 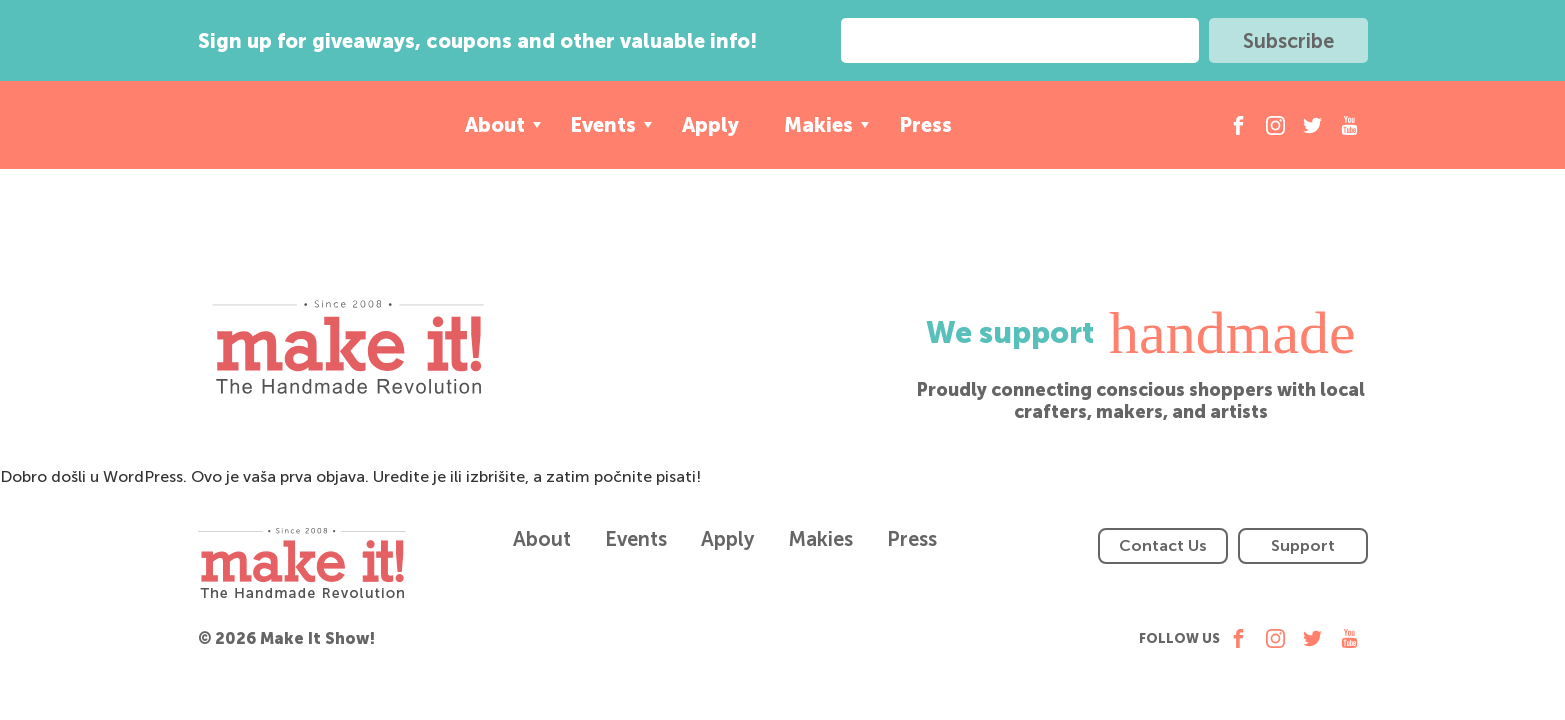 What do you see at coordinates (710, 125) in the screenshot?
I see `Apply` at bounding box center [710, 125].